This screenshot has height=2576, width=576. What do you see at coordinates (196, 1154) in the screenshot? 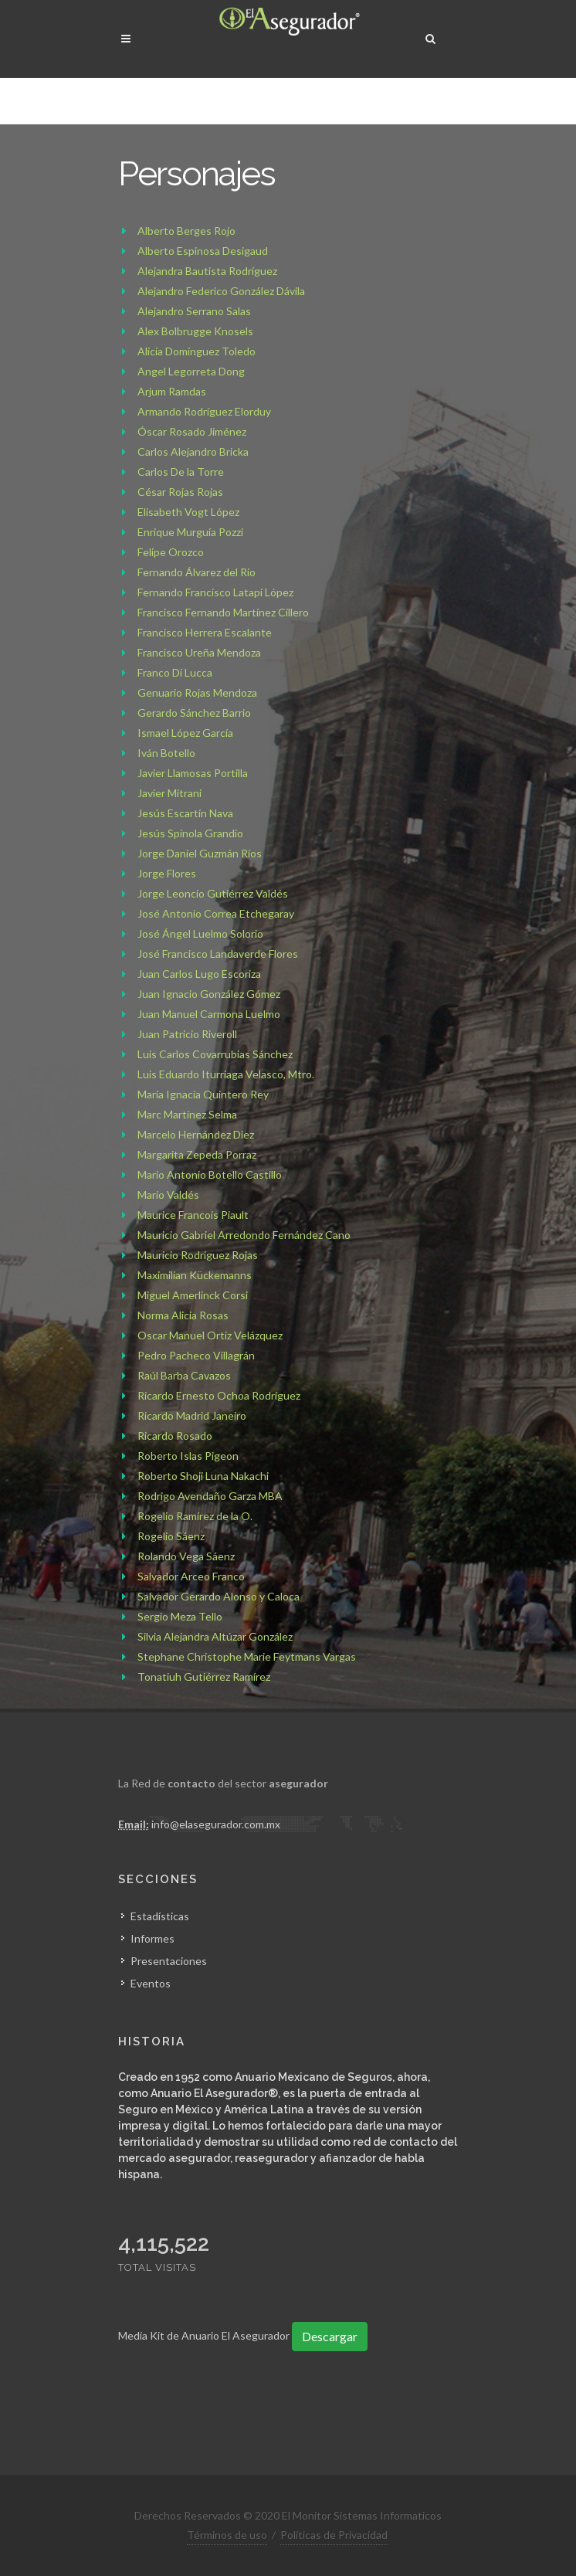
I see `Margarita Zepeda Porraz` at bounding box center [196, 1154].